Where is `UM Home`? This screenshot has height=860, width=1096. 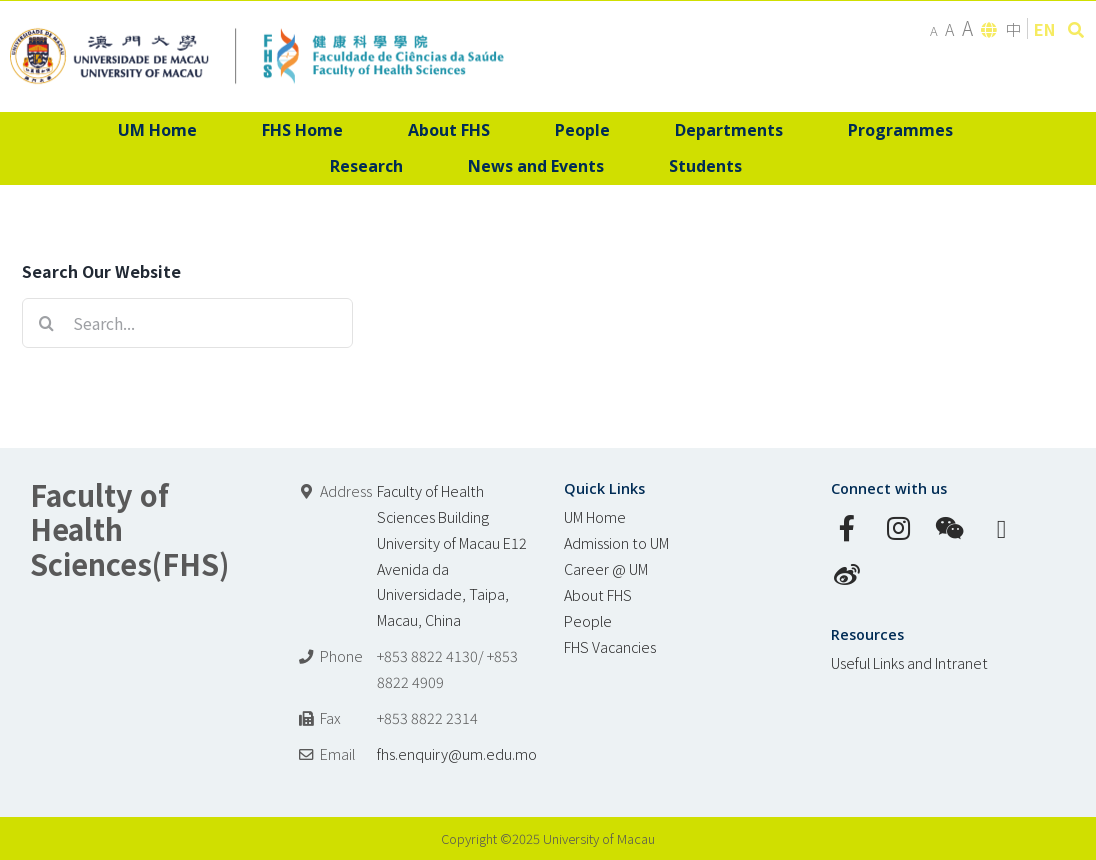
UM Home is located at coordinates (595, 516).